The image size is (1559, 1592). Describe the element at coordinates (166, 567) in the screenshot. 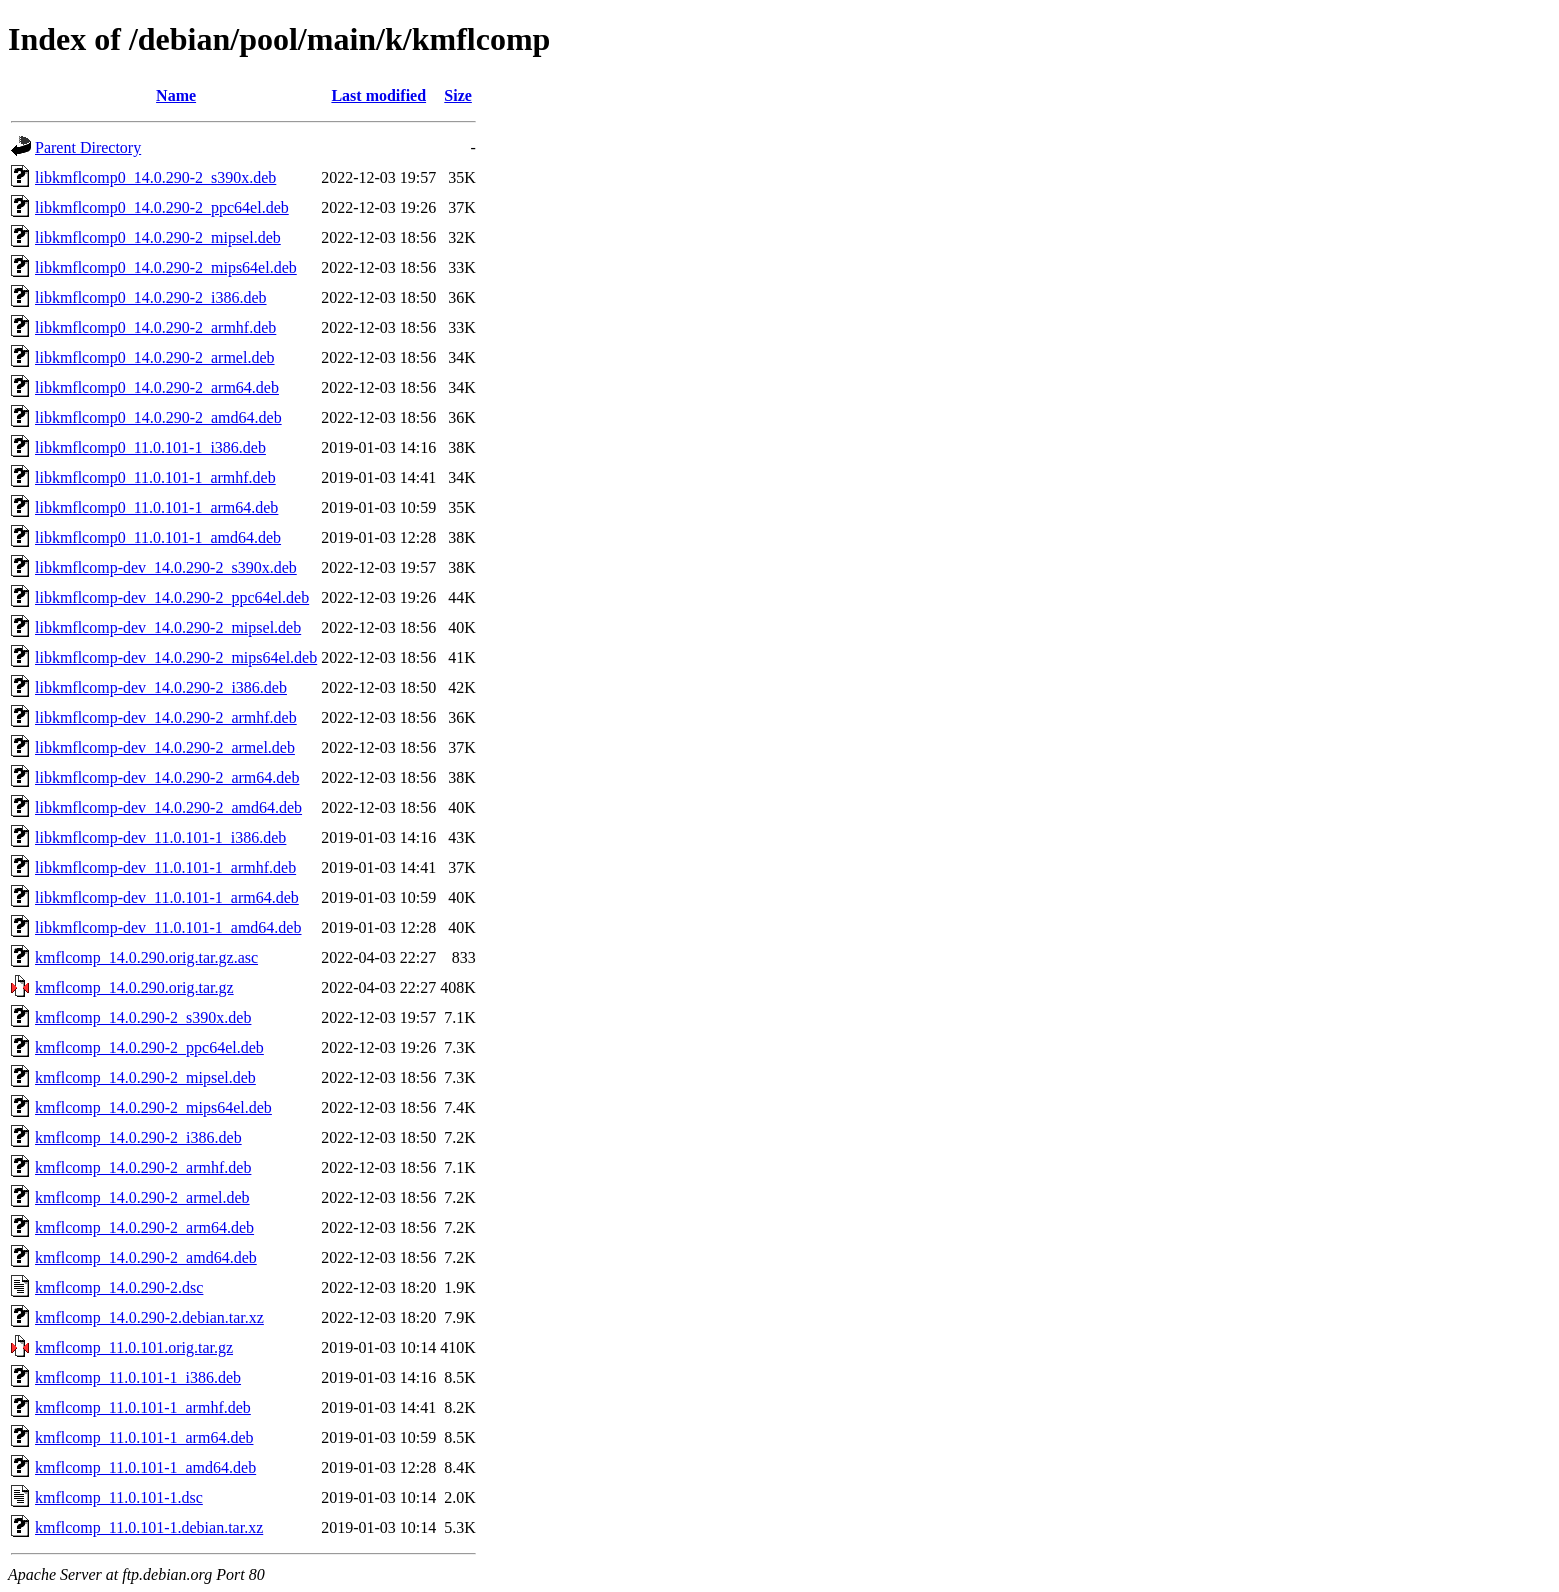

I see `libkmflcomp-dev_14.0.290-2_s390x.deb` at that location.